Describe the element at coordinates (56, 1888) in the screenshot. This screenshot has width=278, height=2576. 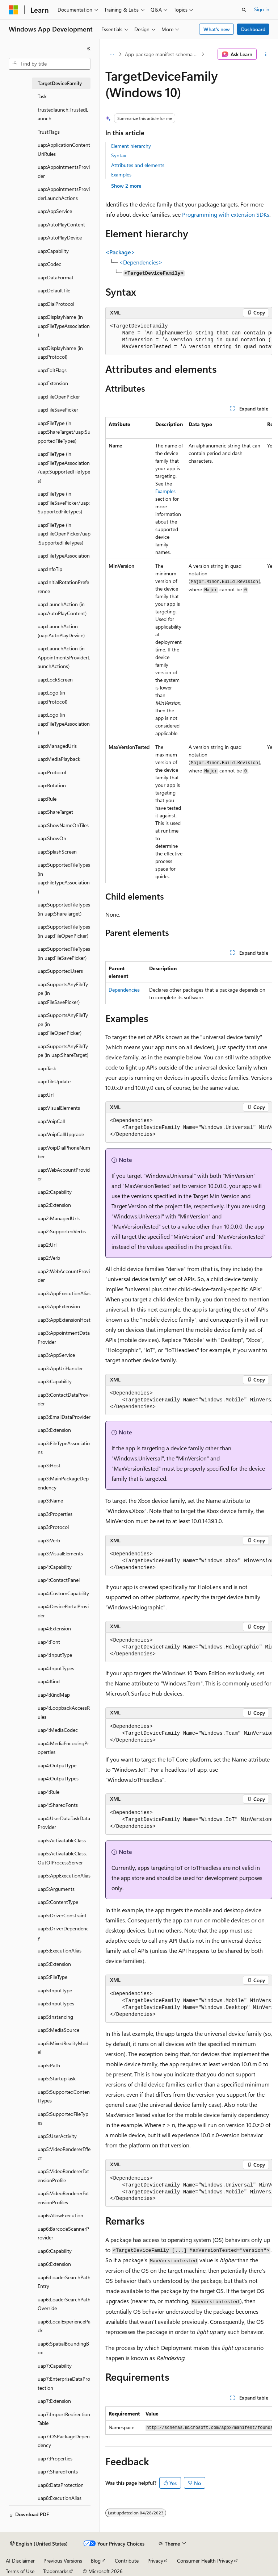
I see `uap5:Arguments [treeitem]` at that location.